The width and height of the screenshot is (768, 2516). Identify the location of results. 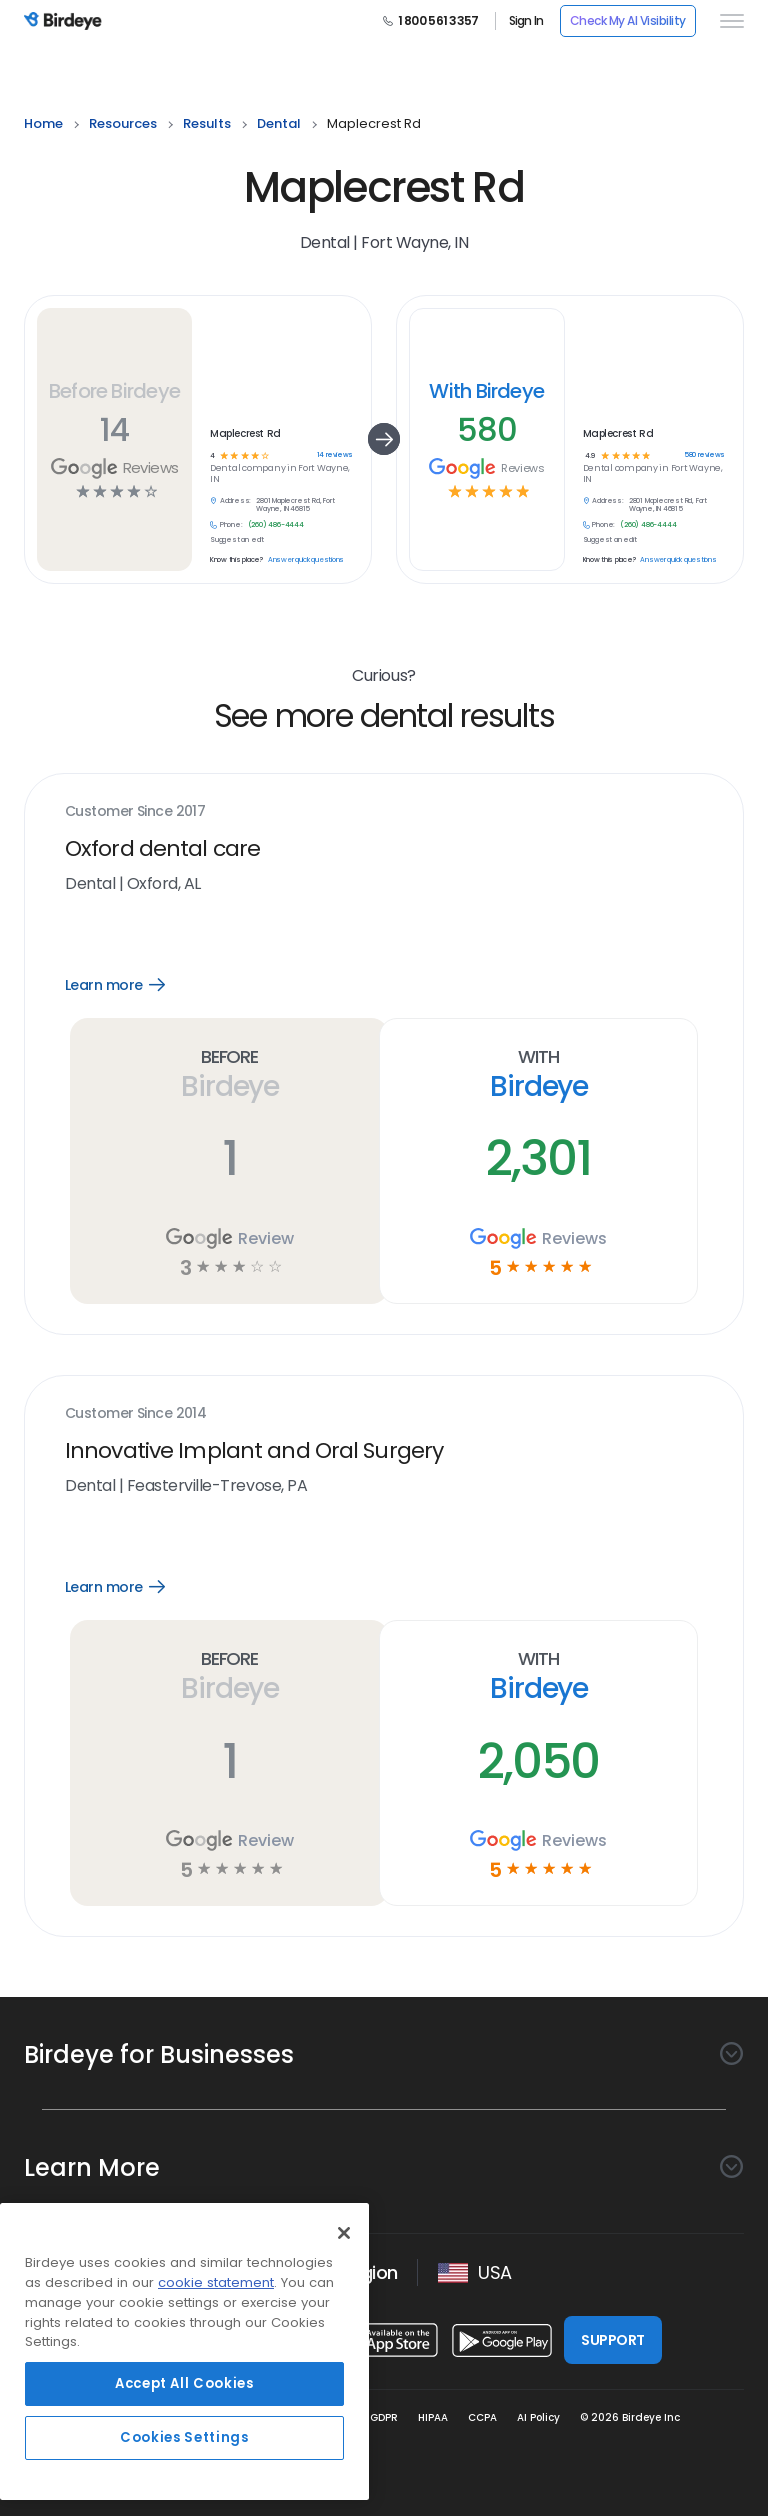
(207, 123).